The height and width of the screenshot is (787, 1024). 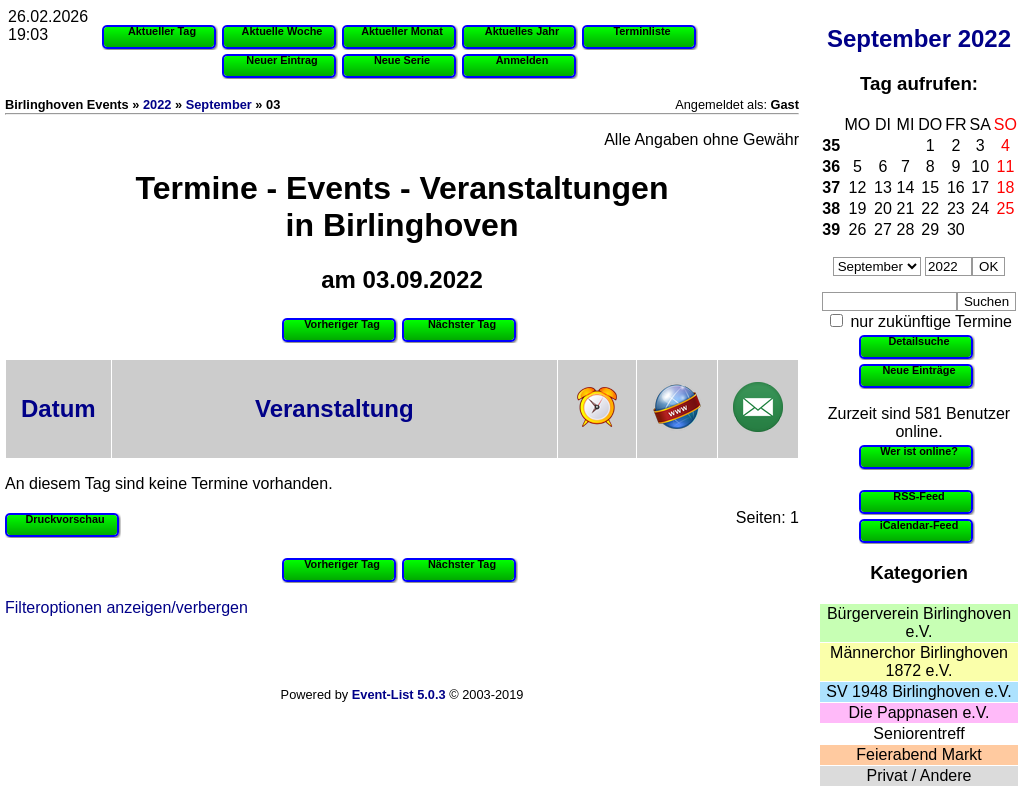 What do you see at coordinates (906, 187) in the screenshot?
I see `14` at bounding box center [906, 187].